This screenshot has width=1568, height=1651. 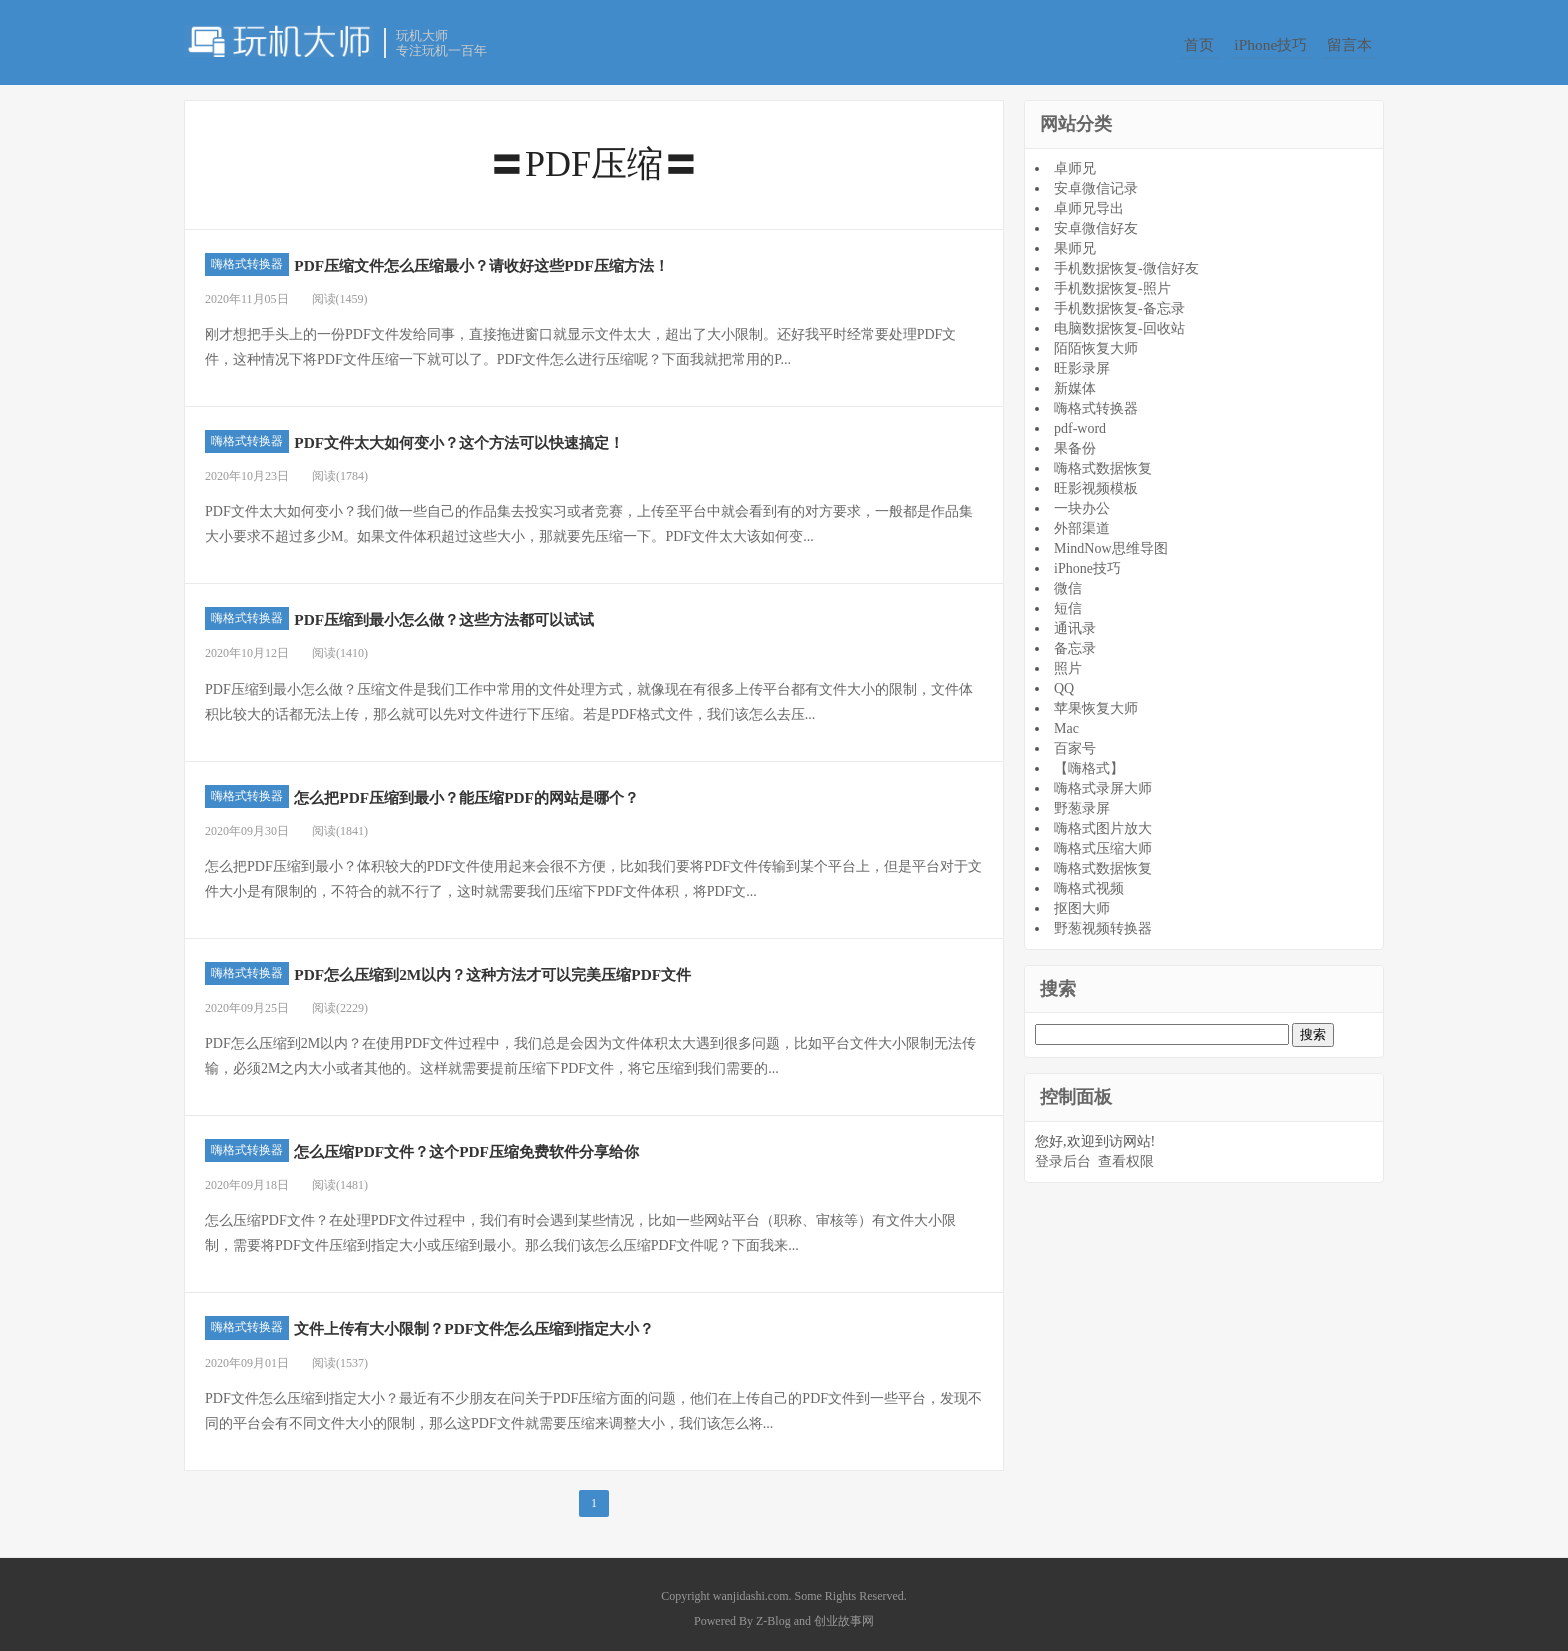 I want to click on 安卓微信记录, so click(x=1096, y=180).